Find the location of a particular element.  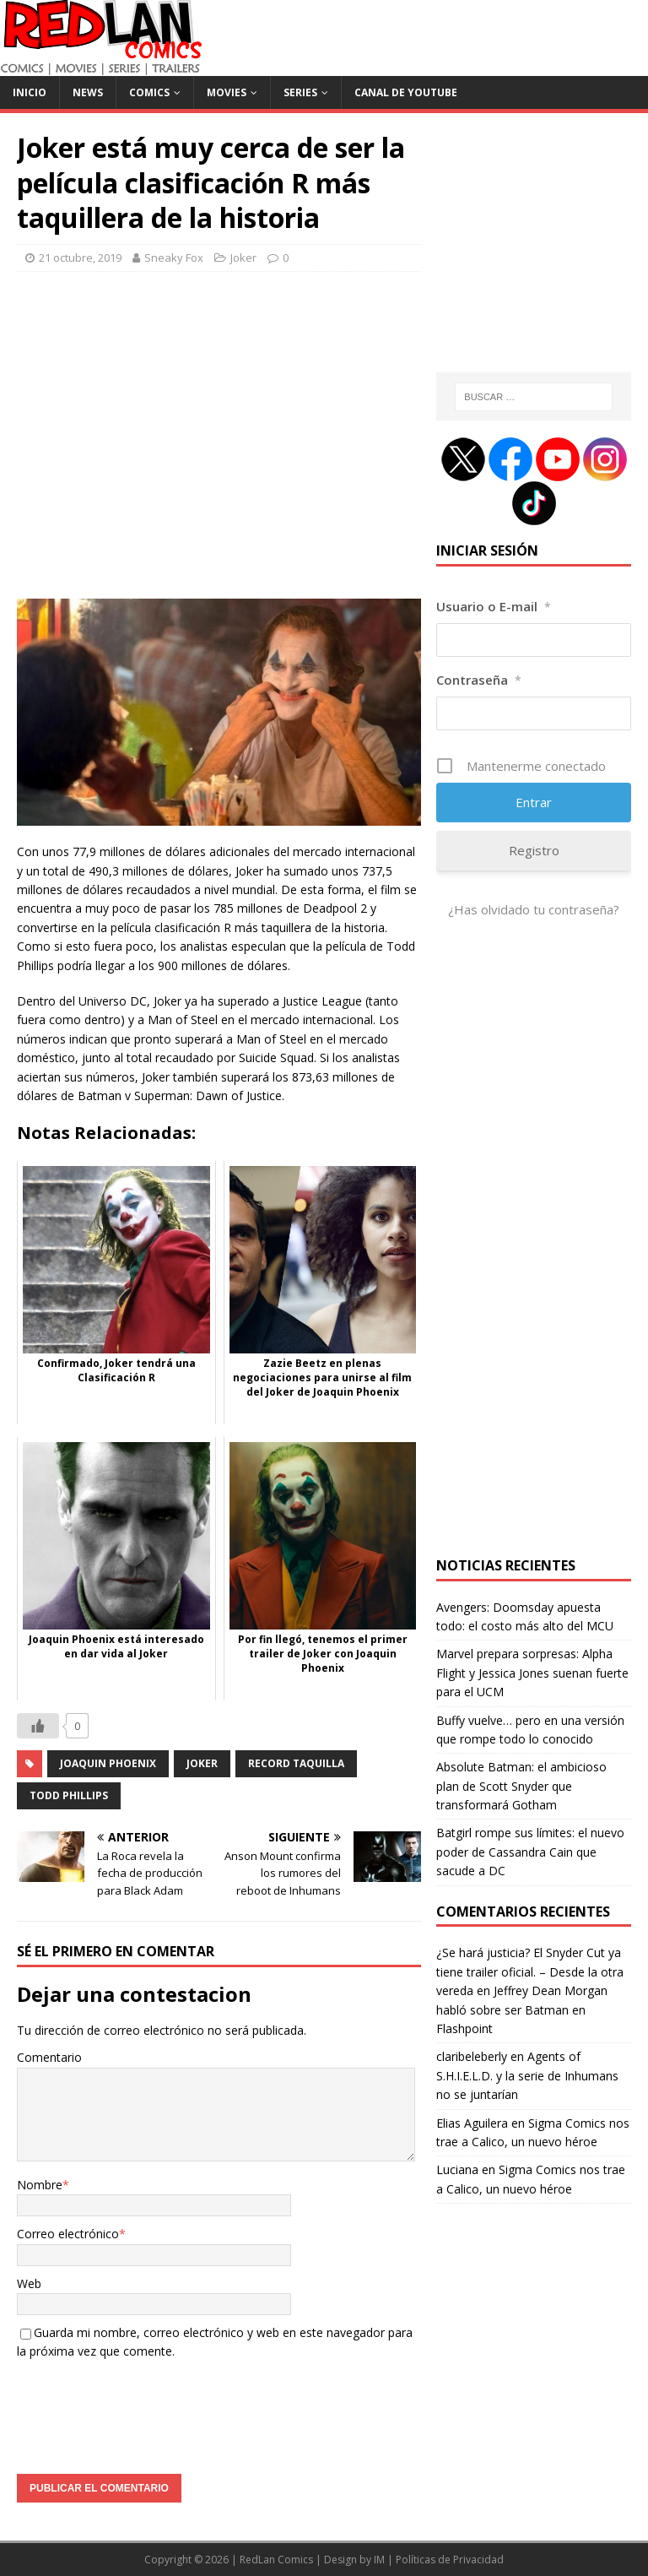

Agents of S.H.I.E.L.D. y la serie de Inhumans no se juntarían is located at coordinates (527, 2075).